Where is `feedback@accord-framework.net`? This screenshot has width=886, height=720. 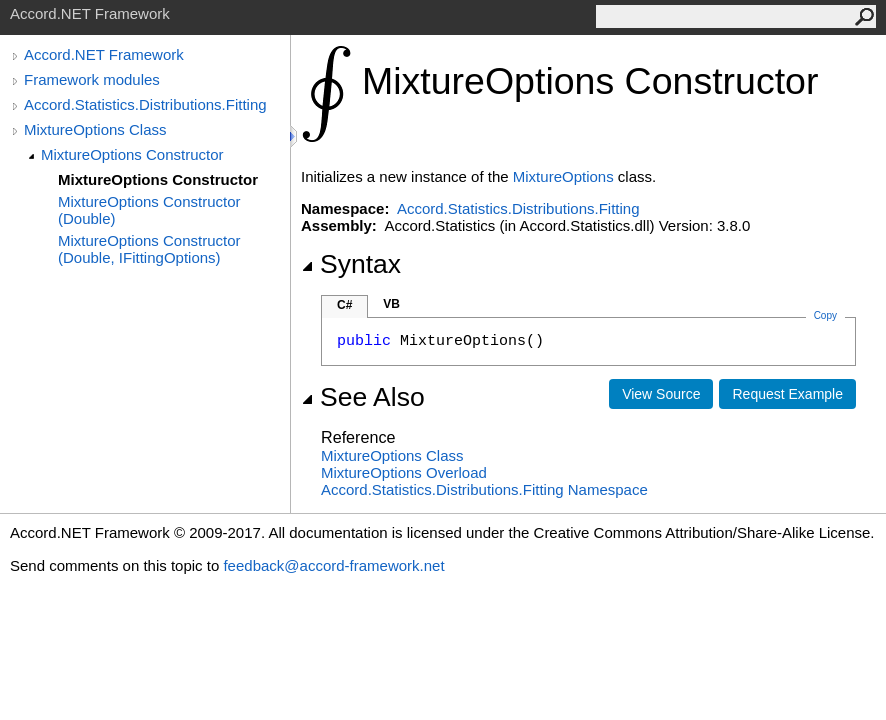
feedback@accord-framework.net is located at coordinates (333, 565).